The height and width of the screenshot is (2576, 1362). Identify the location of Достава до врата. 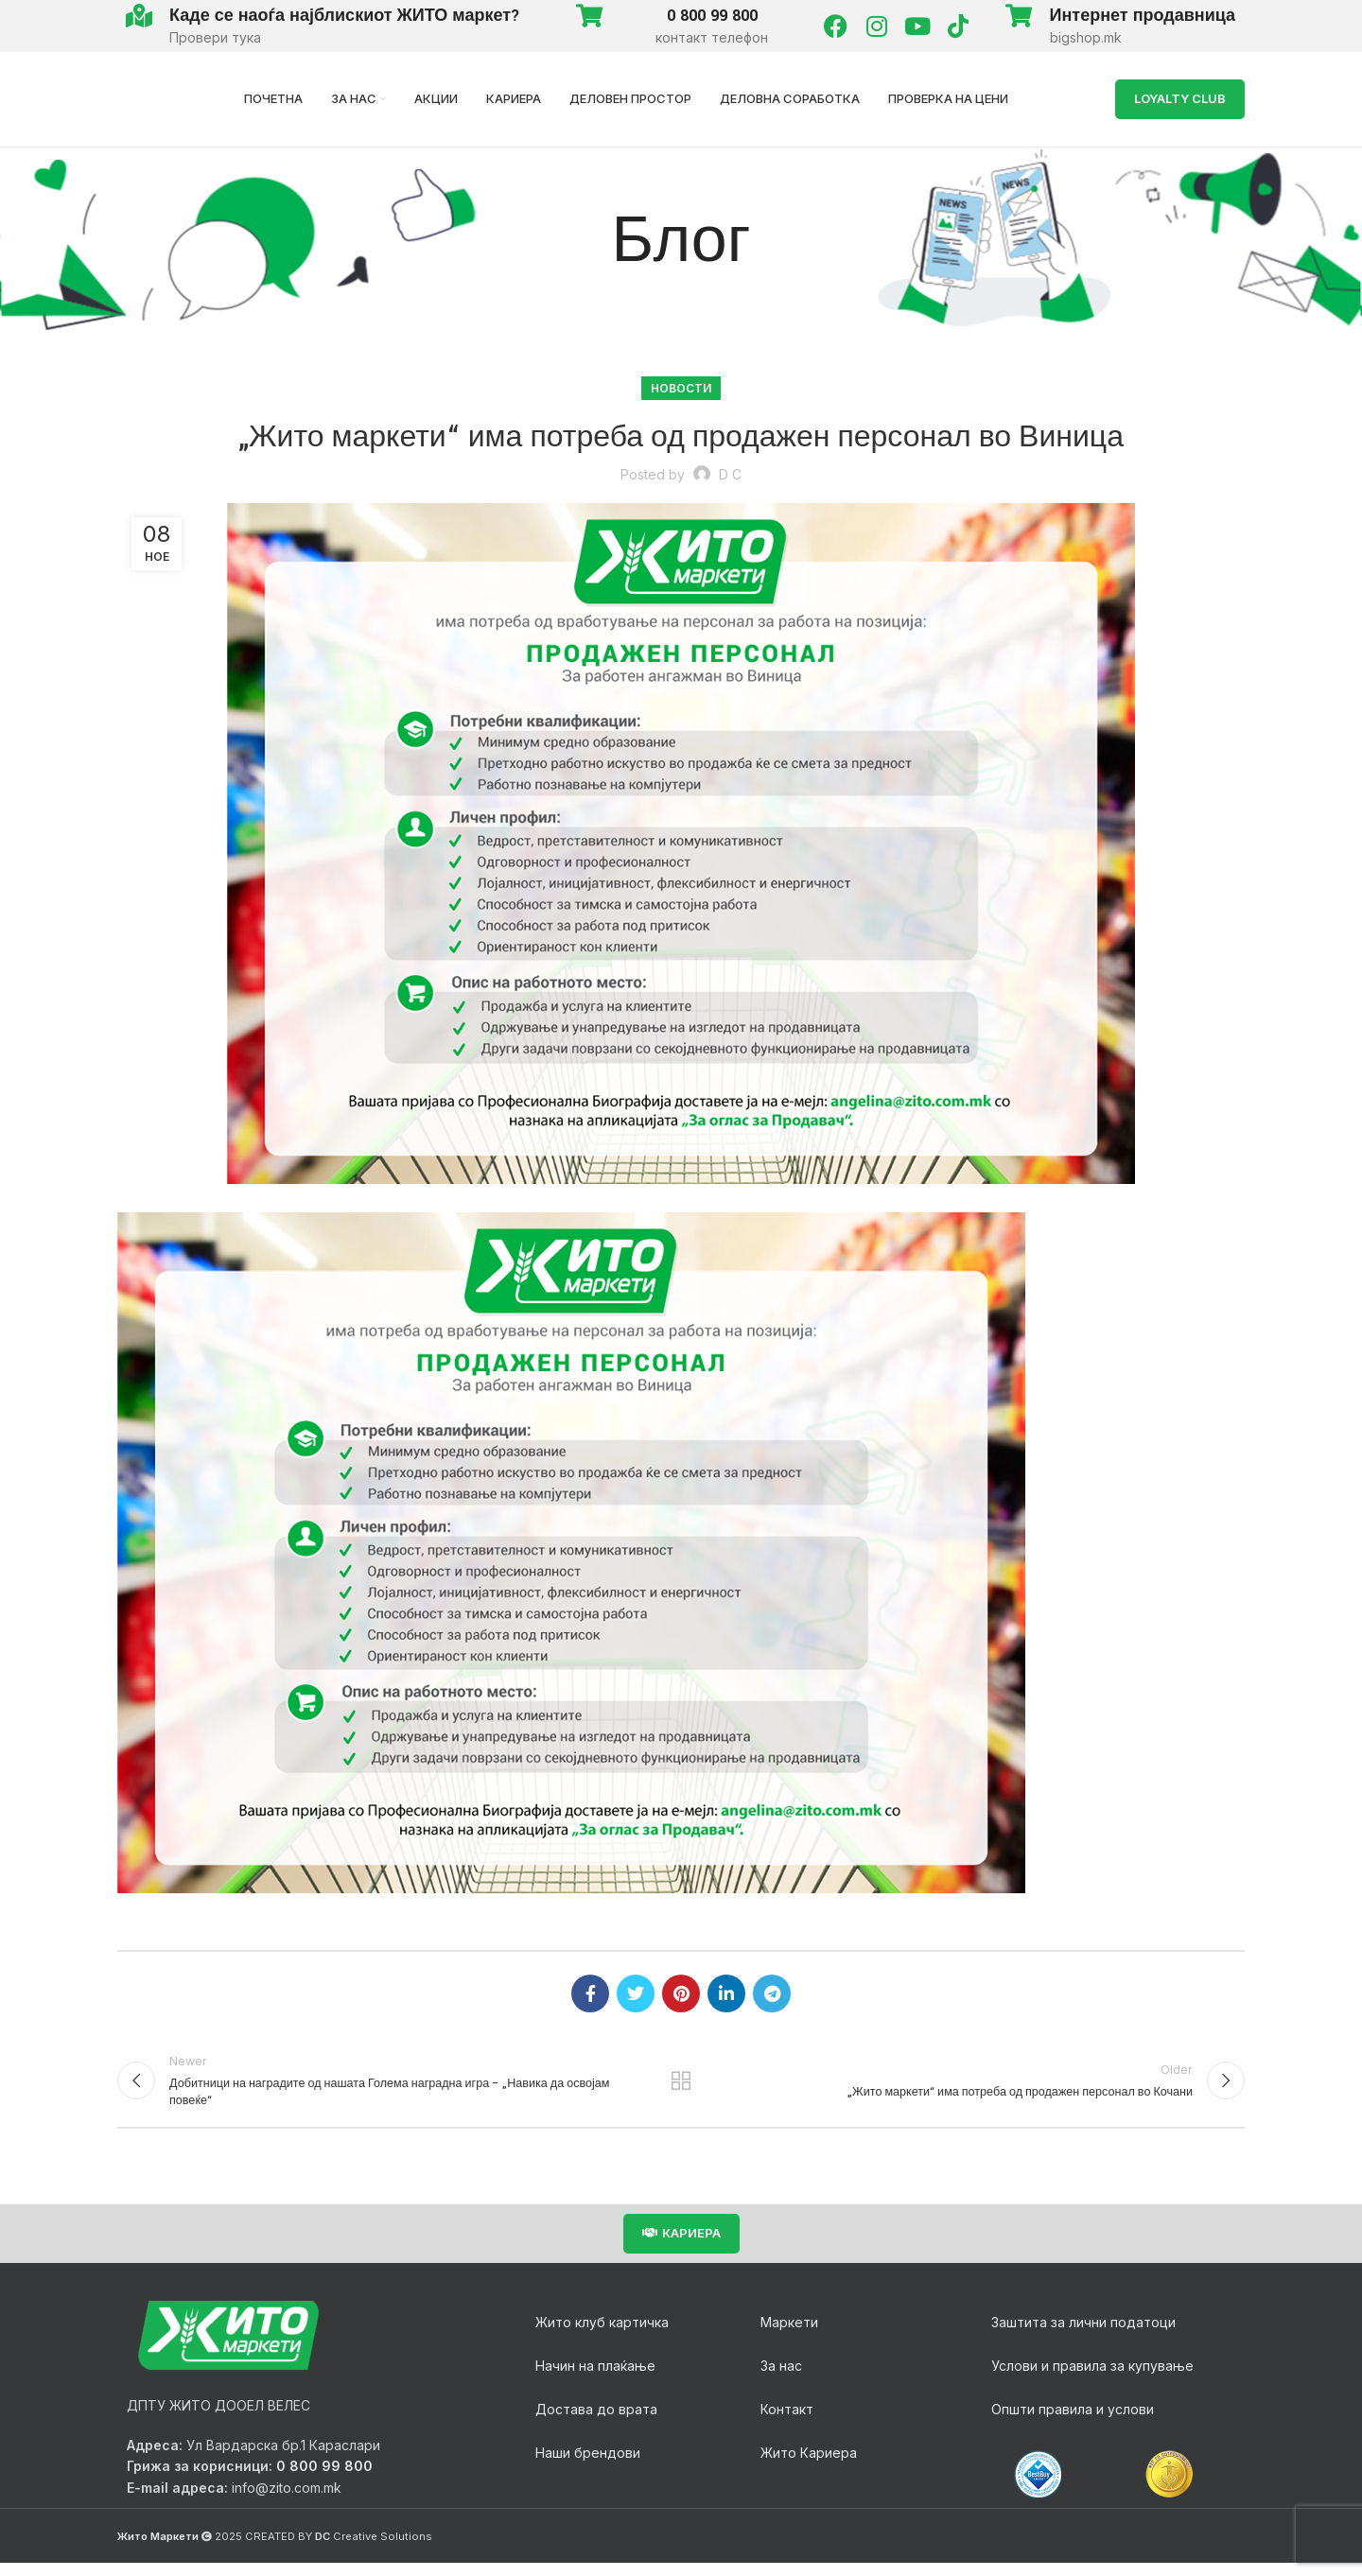
(596, 2421).